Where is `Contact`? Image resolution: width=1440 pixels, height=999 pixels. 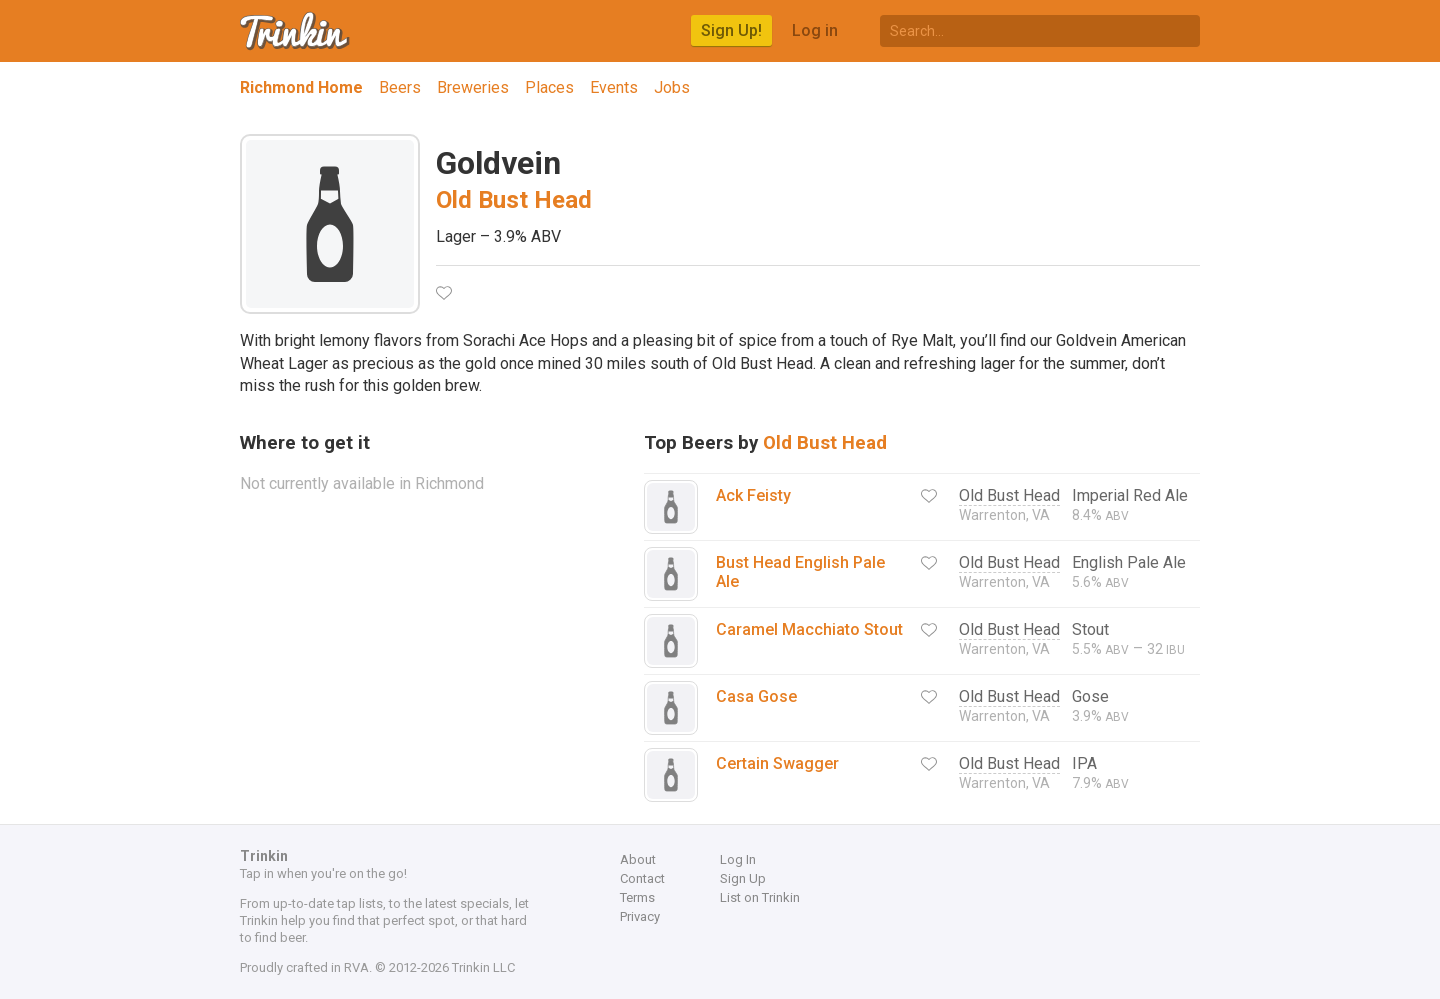 Contact is located at coordinates (642, 878).